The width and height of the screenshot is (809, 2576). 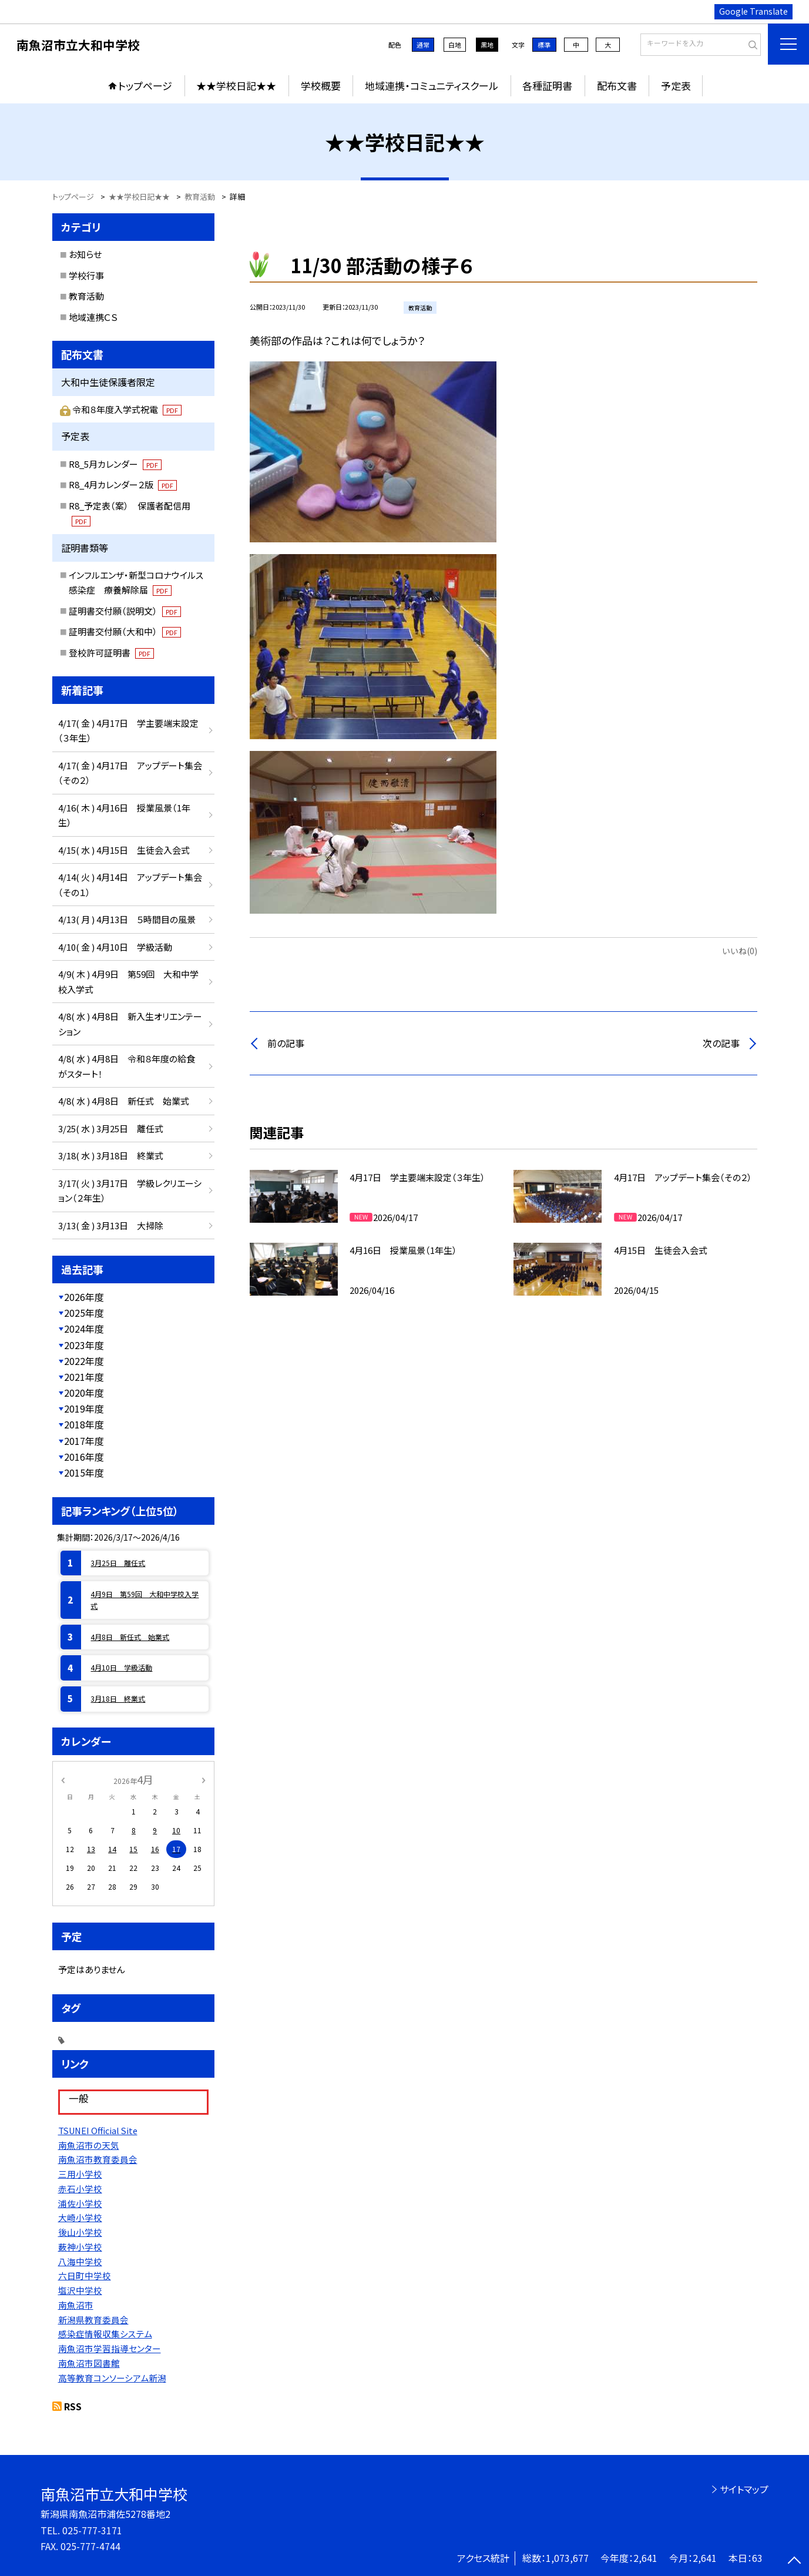 What do you see at coordinates (121, 1667) in the screenshot?
I see `4月10日 学級活動` at bounding box center [121, 1667].